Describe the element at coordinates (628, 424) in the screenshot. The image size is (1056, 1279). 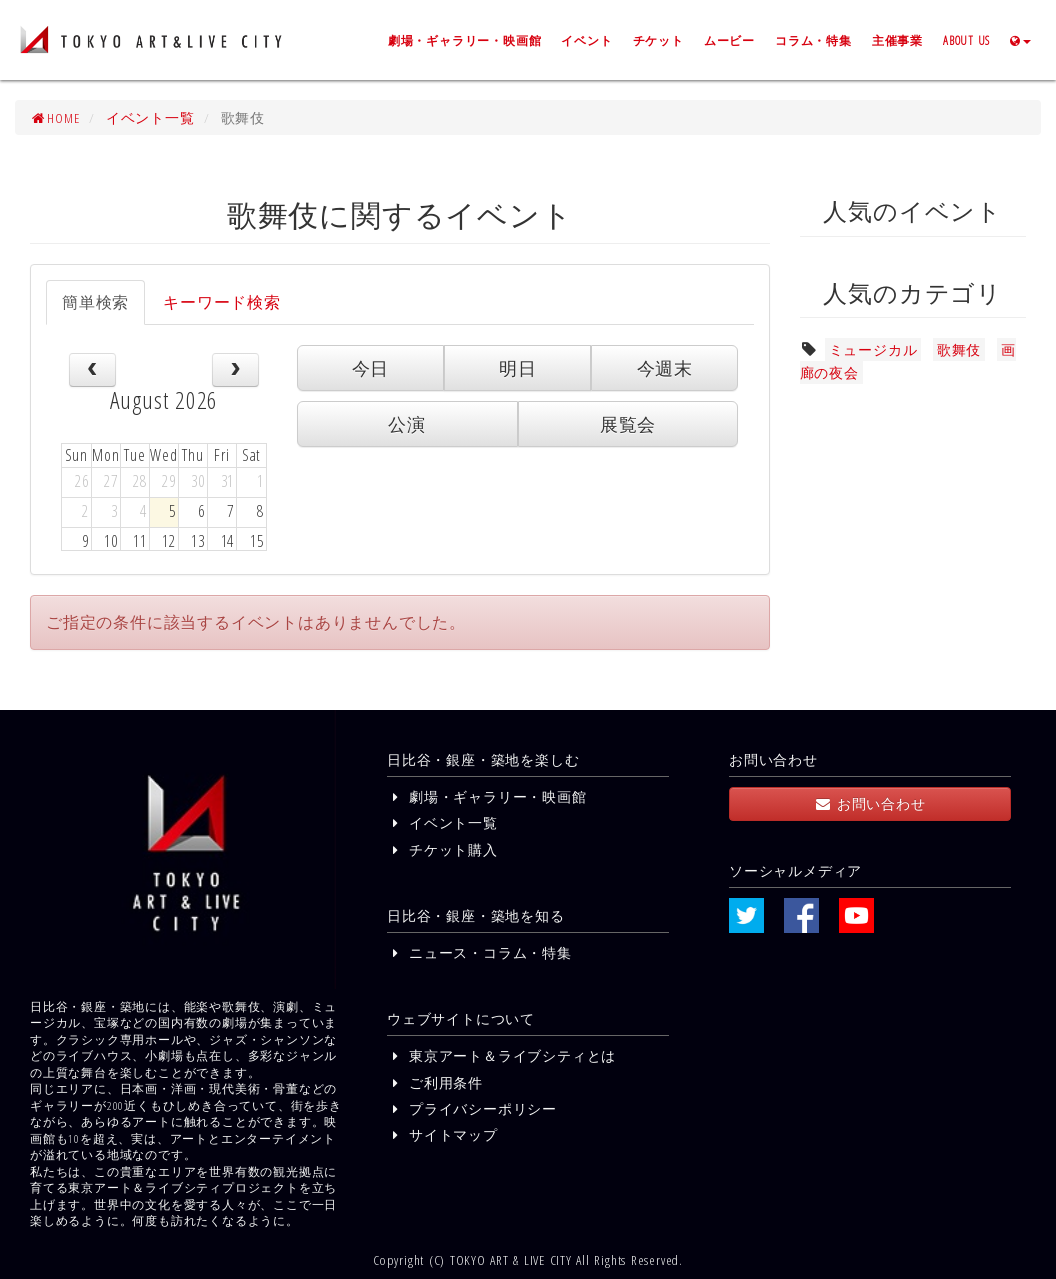
I see `展覧会` at that location.